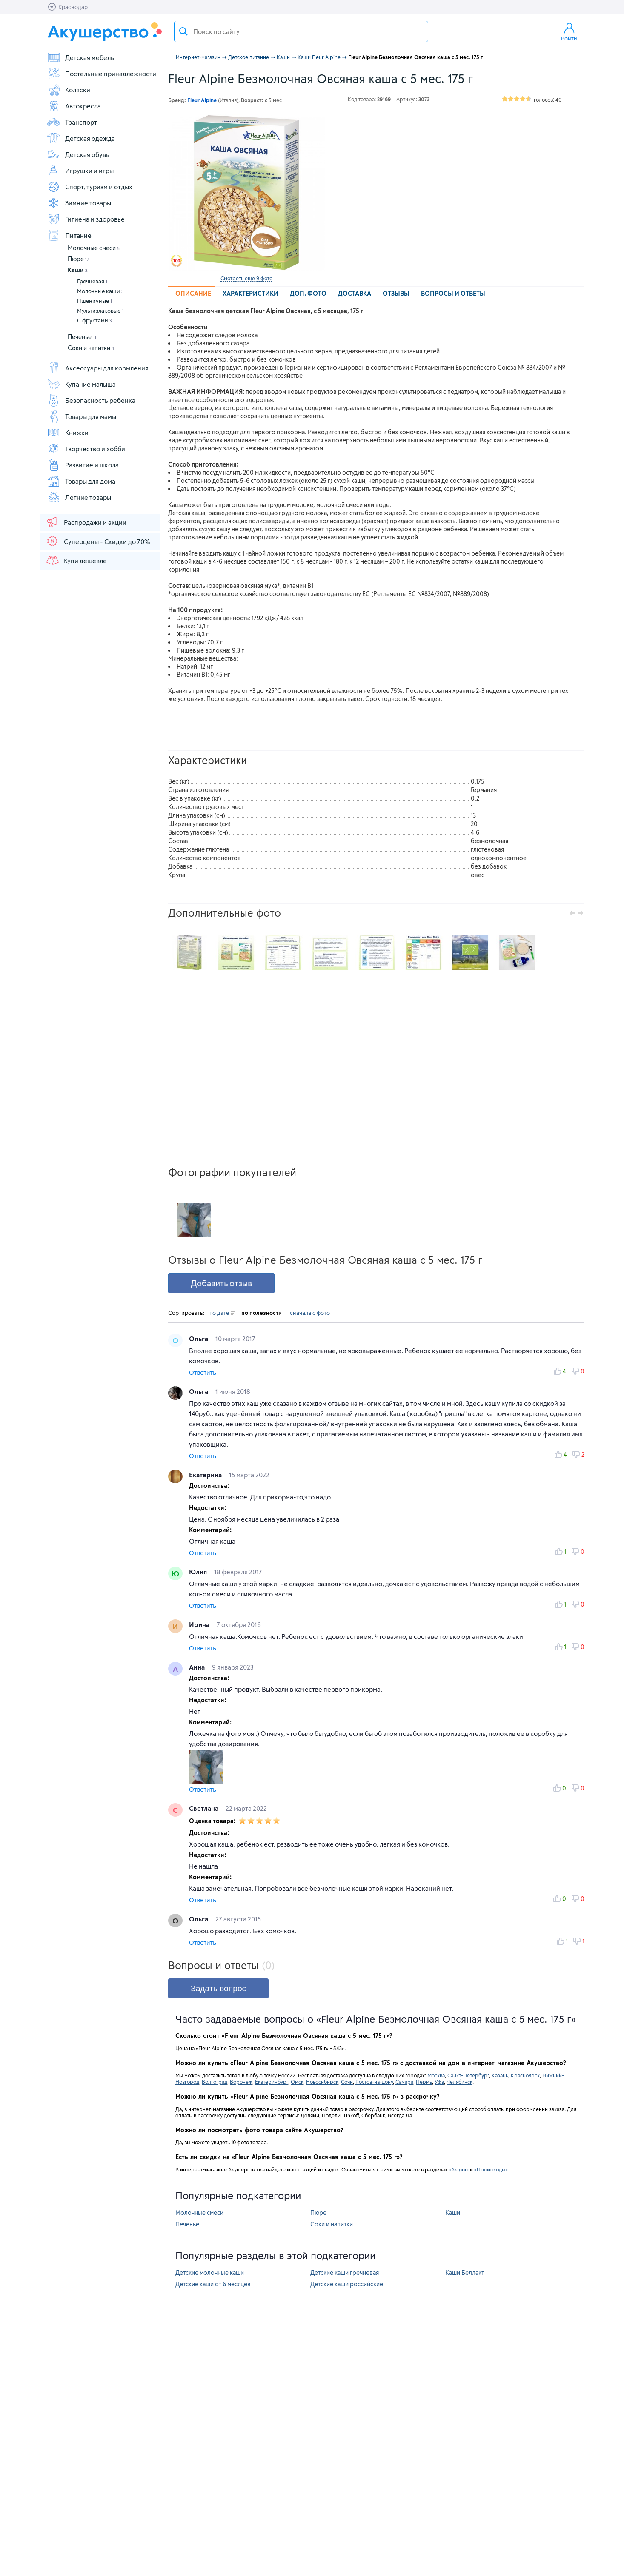  Describe the element at coordinates (80, 170) in the screenshot. I see `Игрушки и игры` at that location.